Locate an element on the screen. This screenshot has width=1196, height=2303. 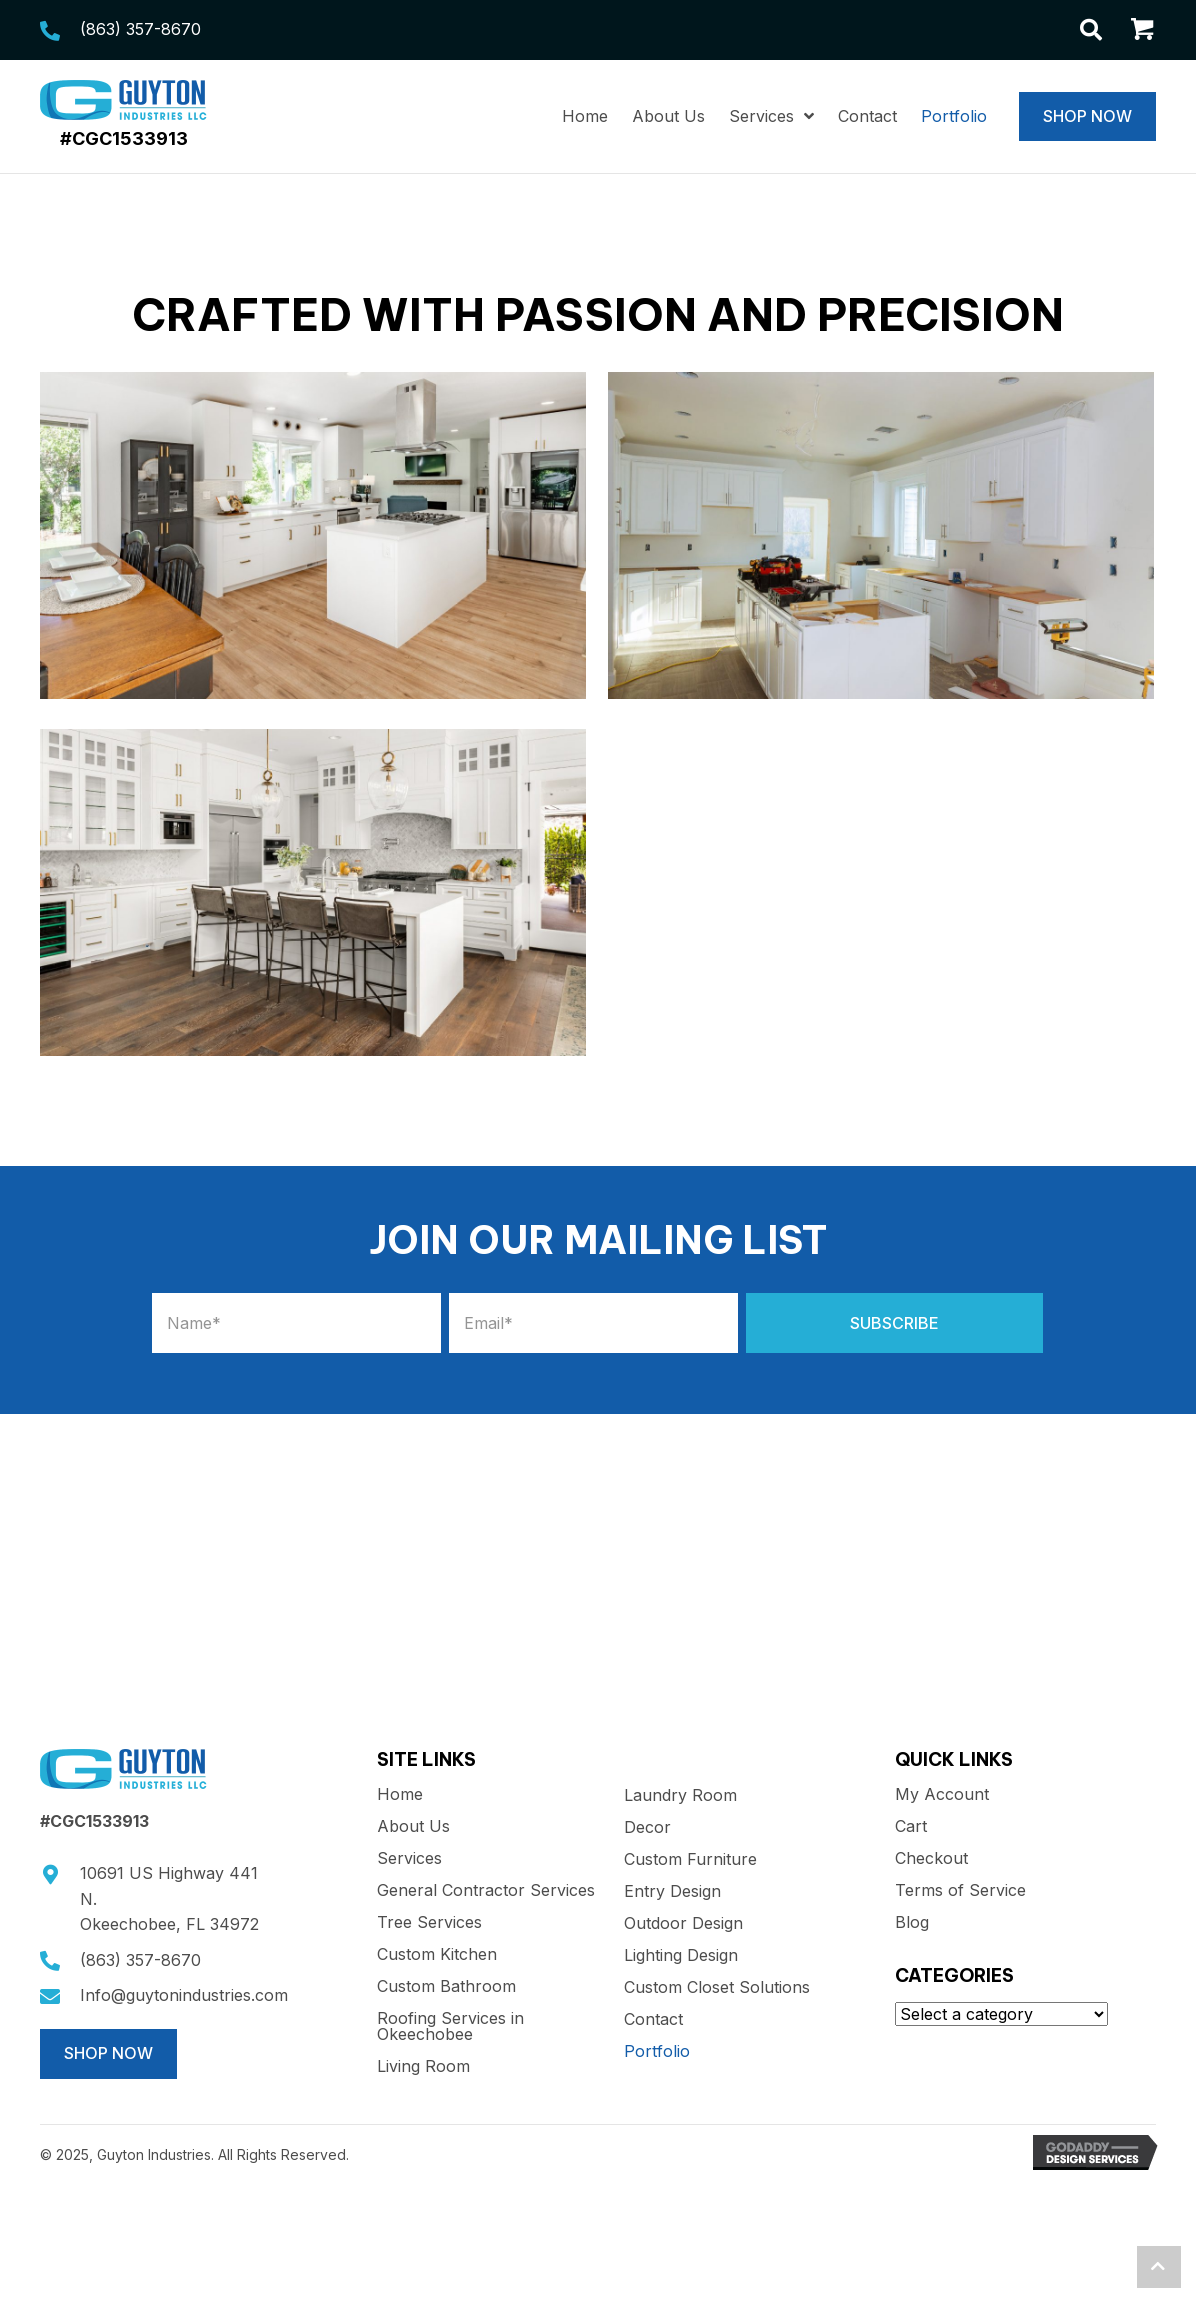
Portfolio is located at coordinates (657, 2052).